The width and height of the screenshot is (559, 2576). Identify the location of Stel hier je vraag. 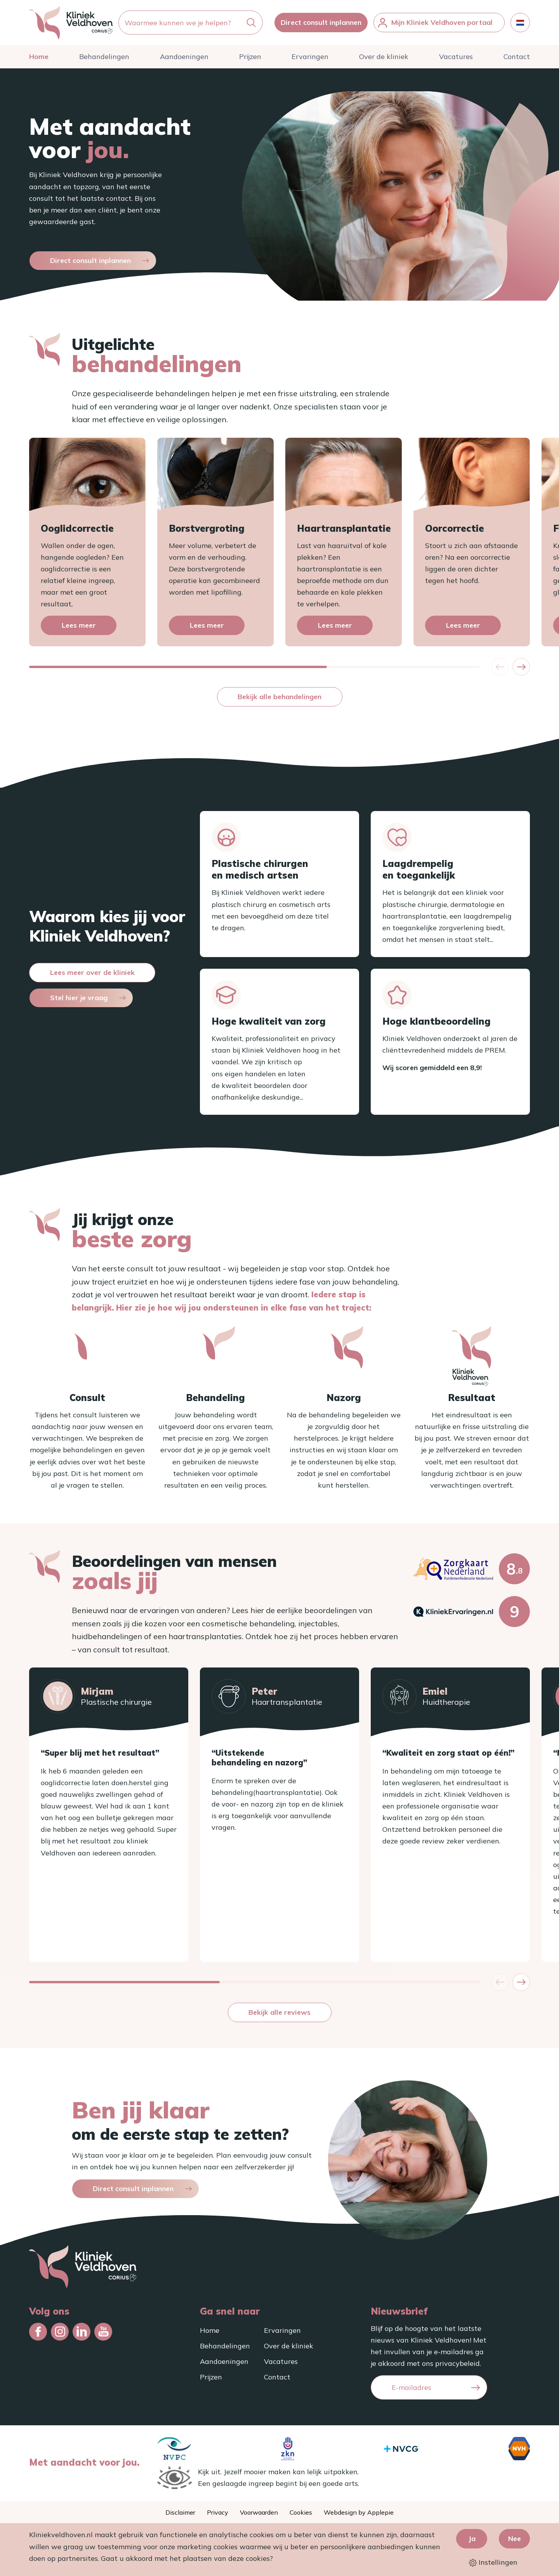
(79, 997).